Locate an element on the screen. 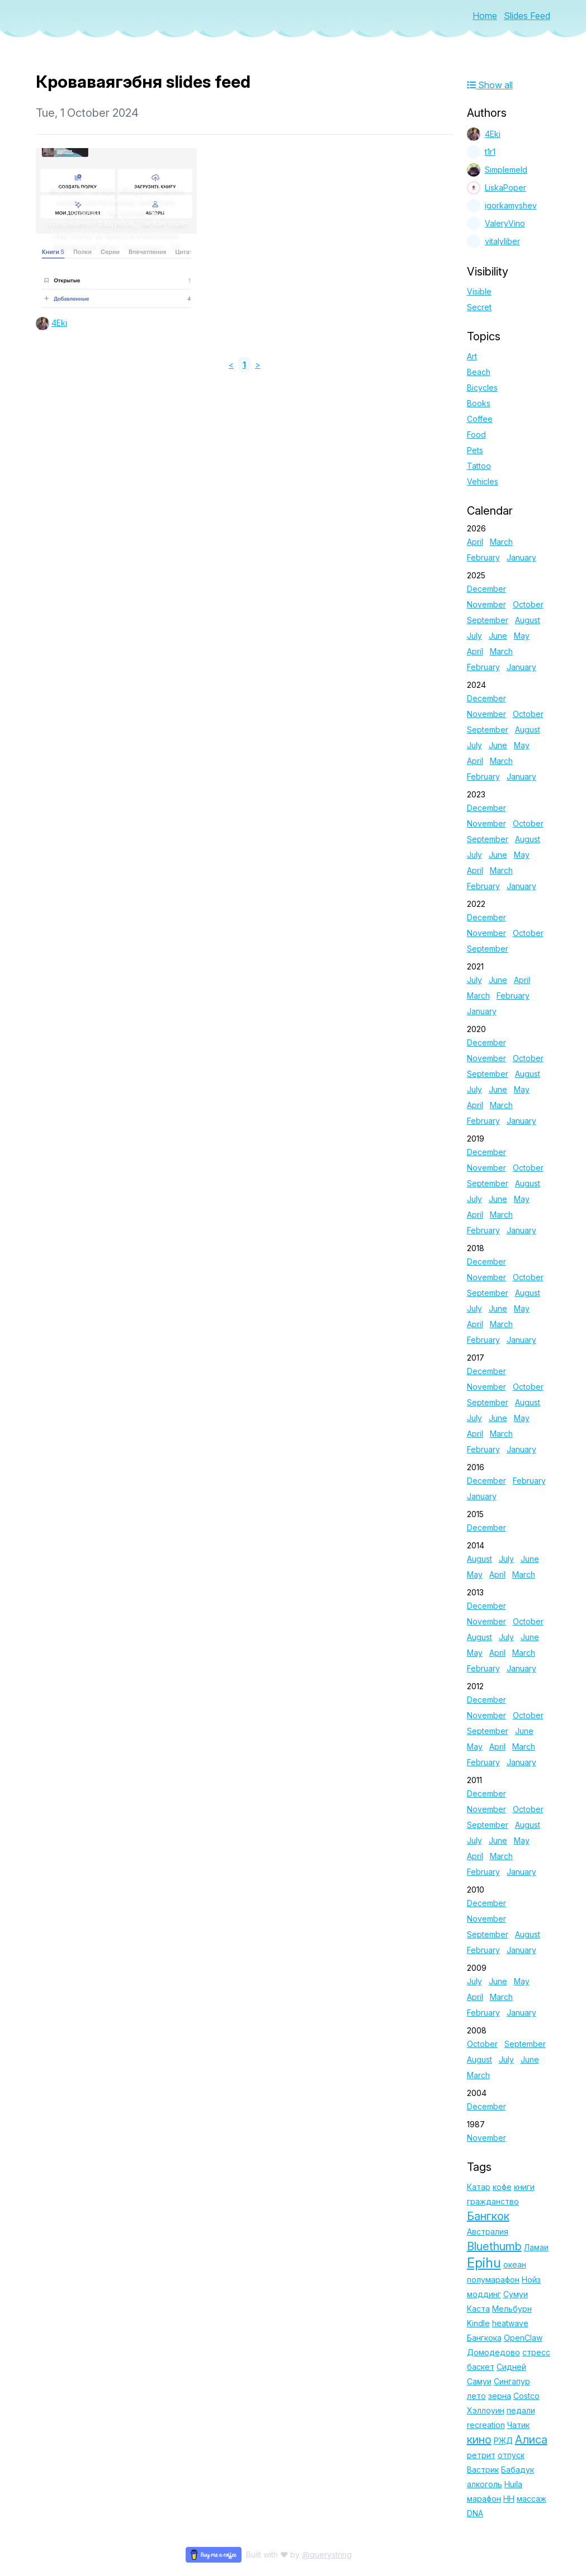 The height and width of the screenshot is (2576, 586). Coffee is located at coordinates (480, 419).